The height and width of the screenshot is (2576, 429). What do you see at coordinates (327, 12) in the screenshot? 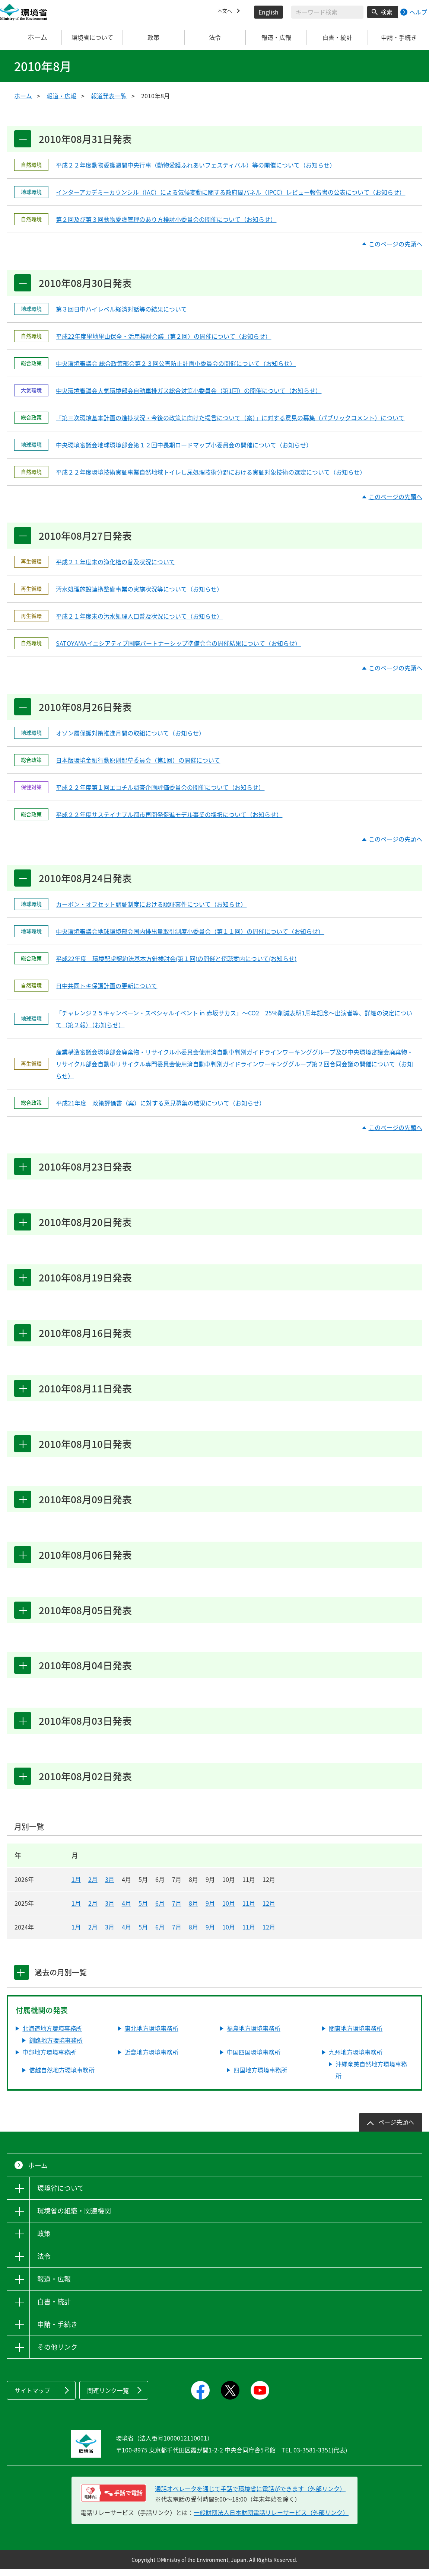
I see `[検索文字列入力]` at bounding box center [327, 12].